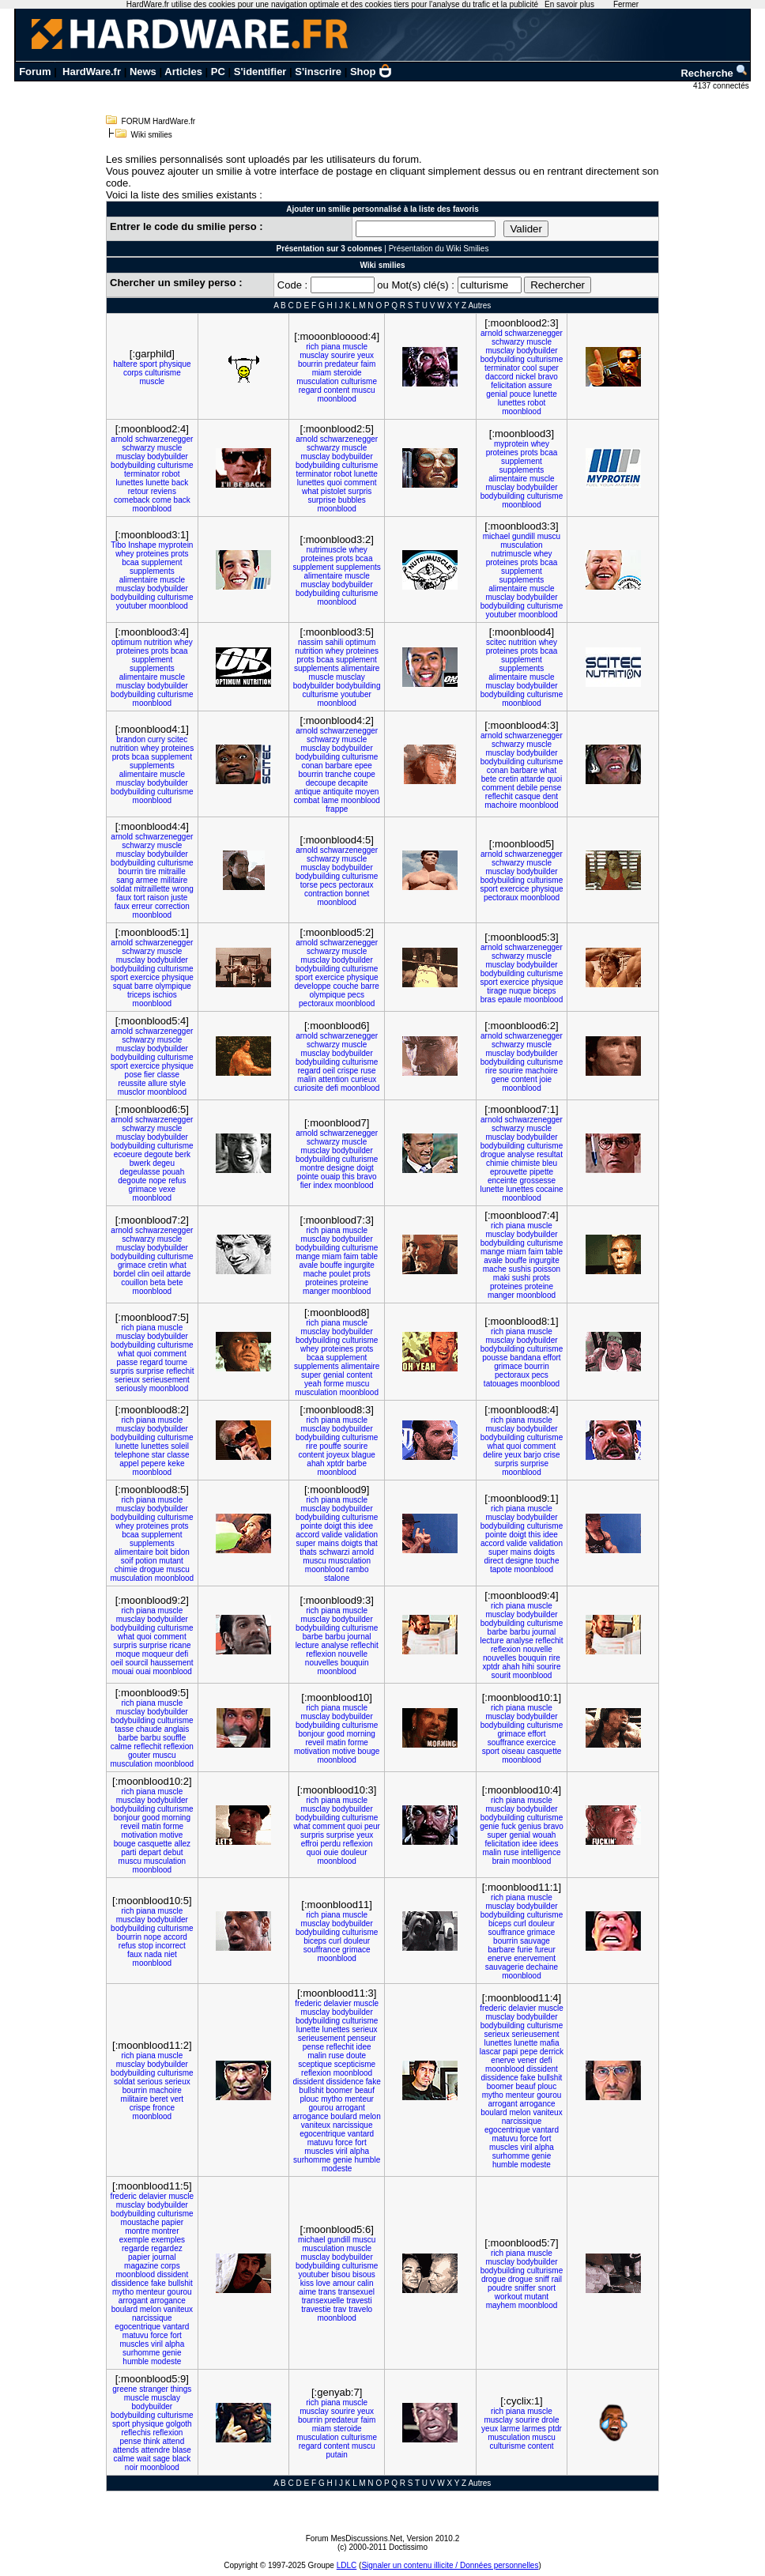 The height and width of the screenshot is (2576, 765). I want to click on ricane, so click(179, 1645).